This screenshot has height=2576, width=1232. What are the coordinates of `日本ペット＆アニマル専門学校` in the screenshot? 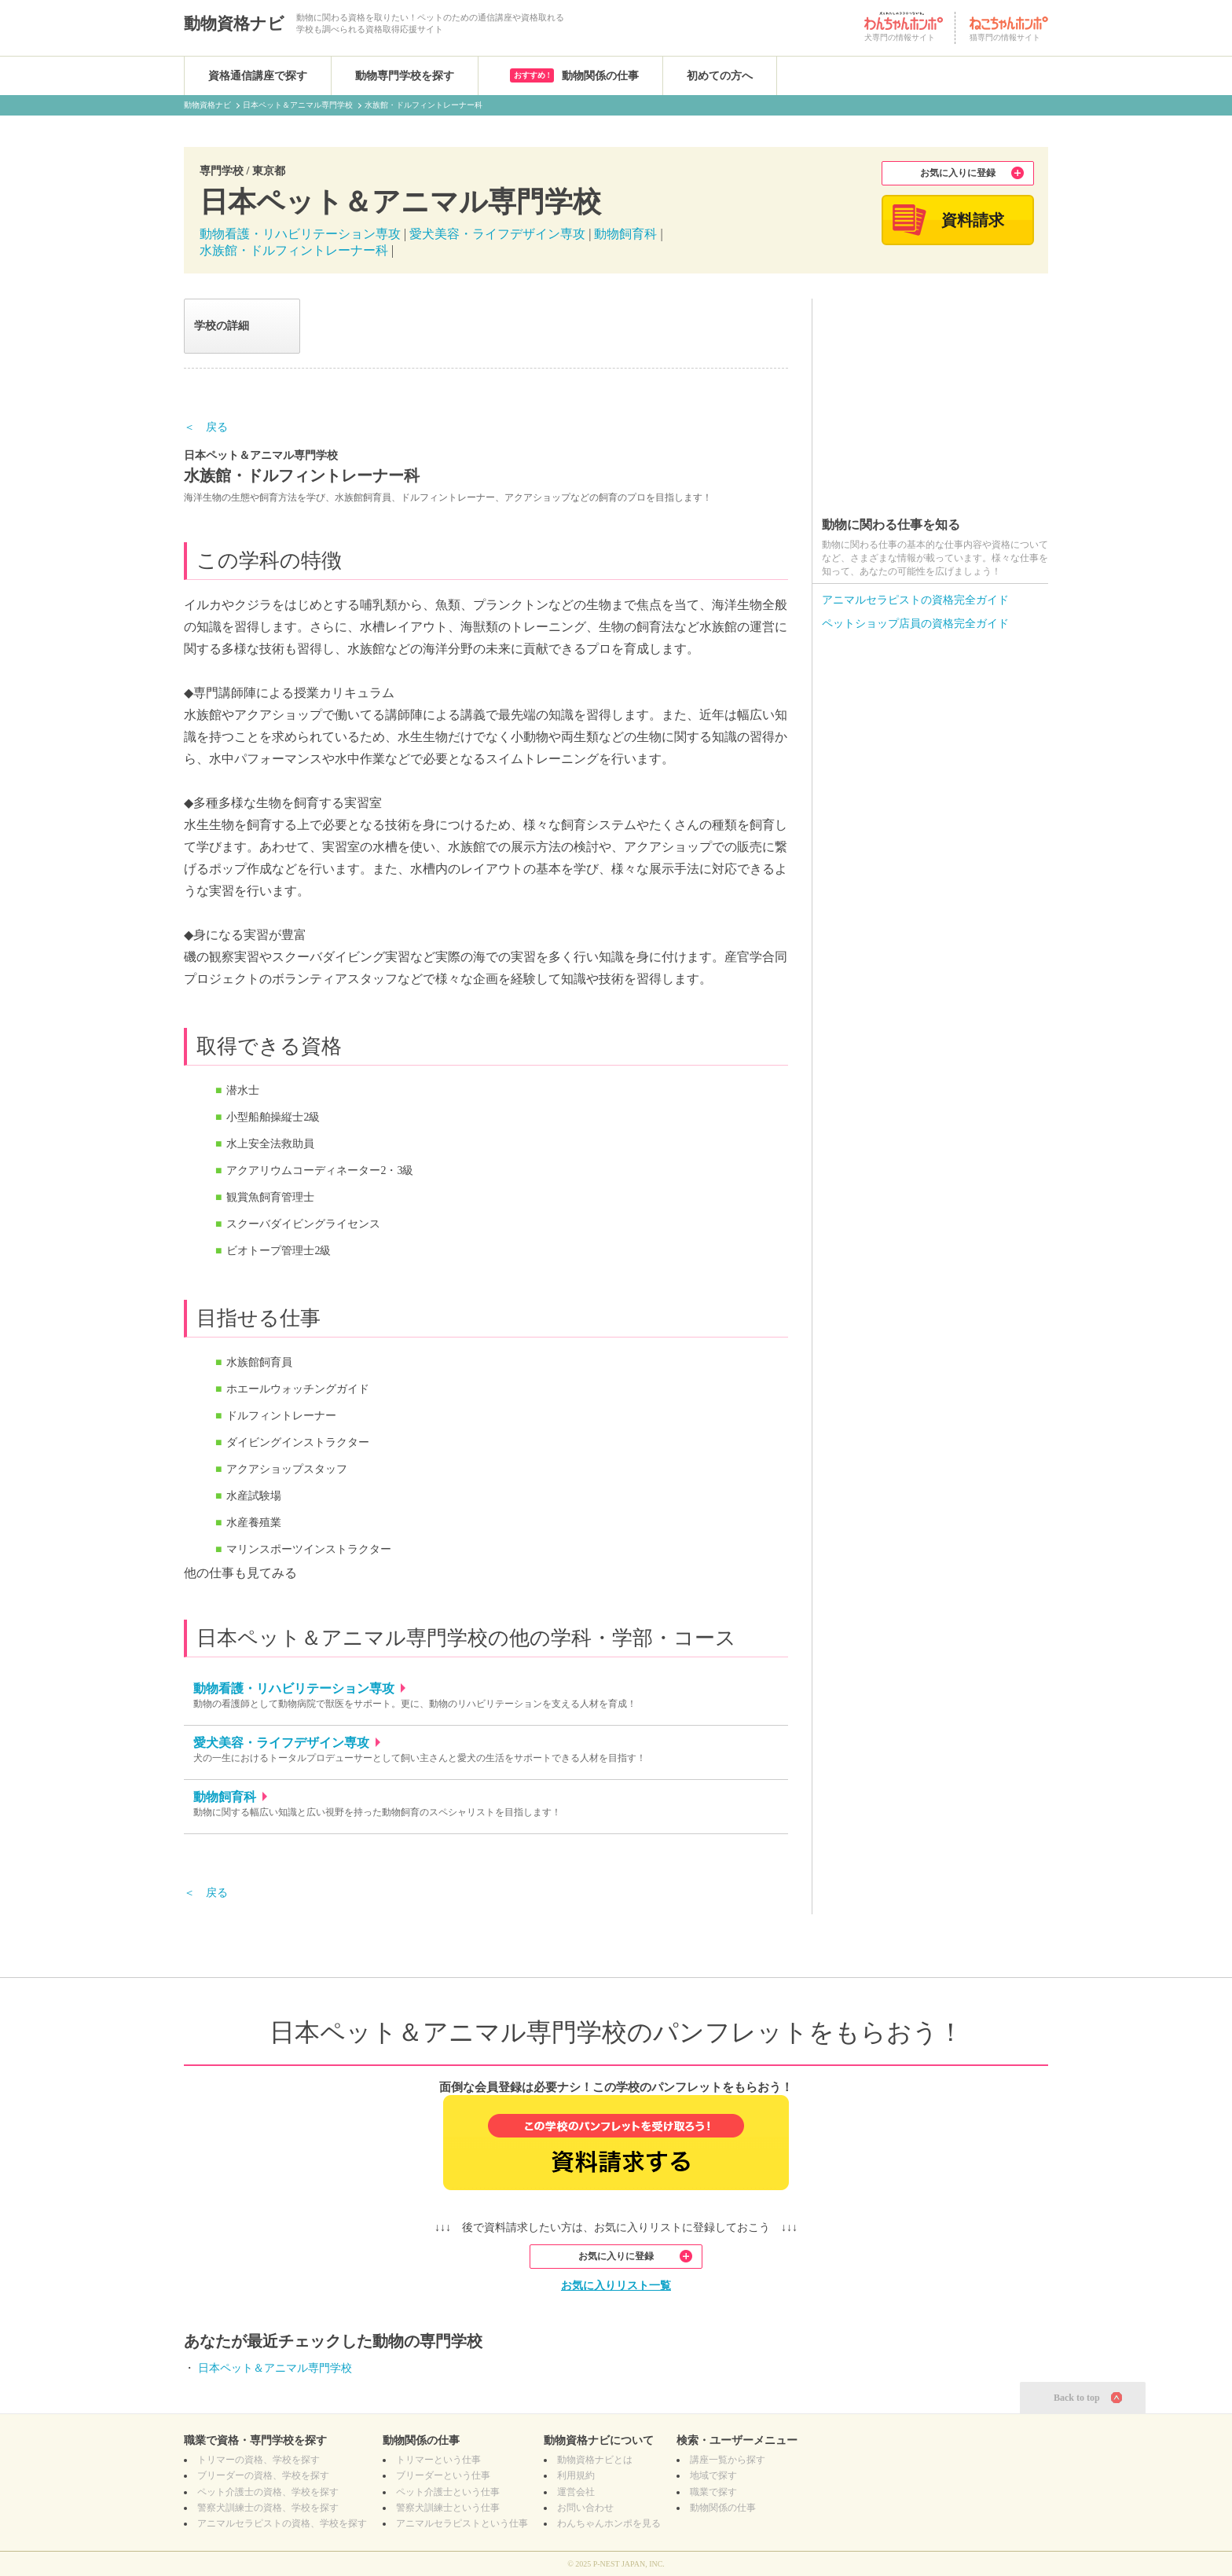 It's located at (275, 2368).